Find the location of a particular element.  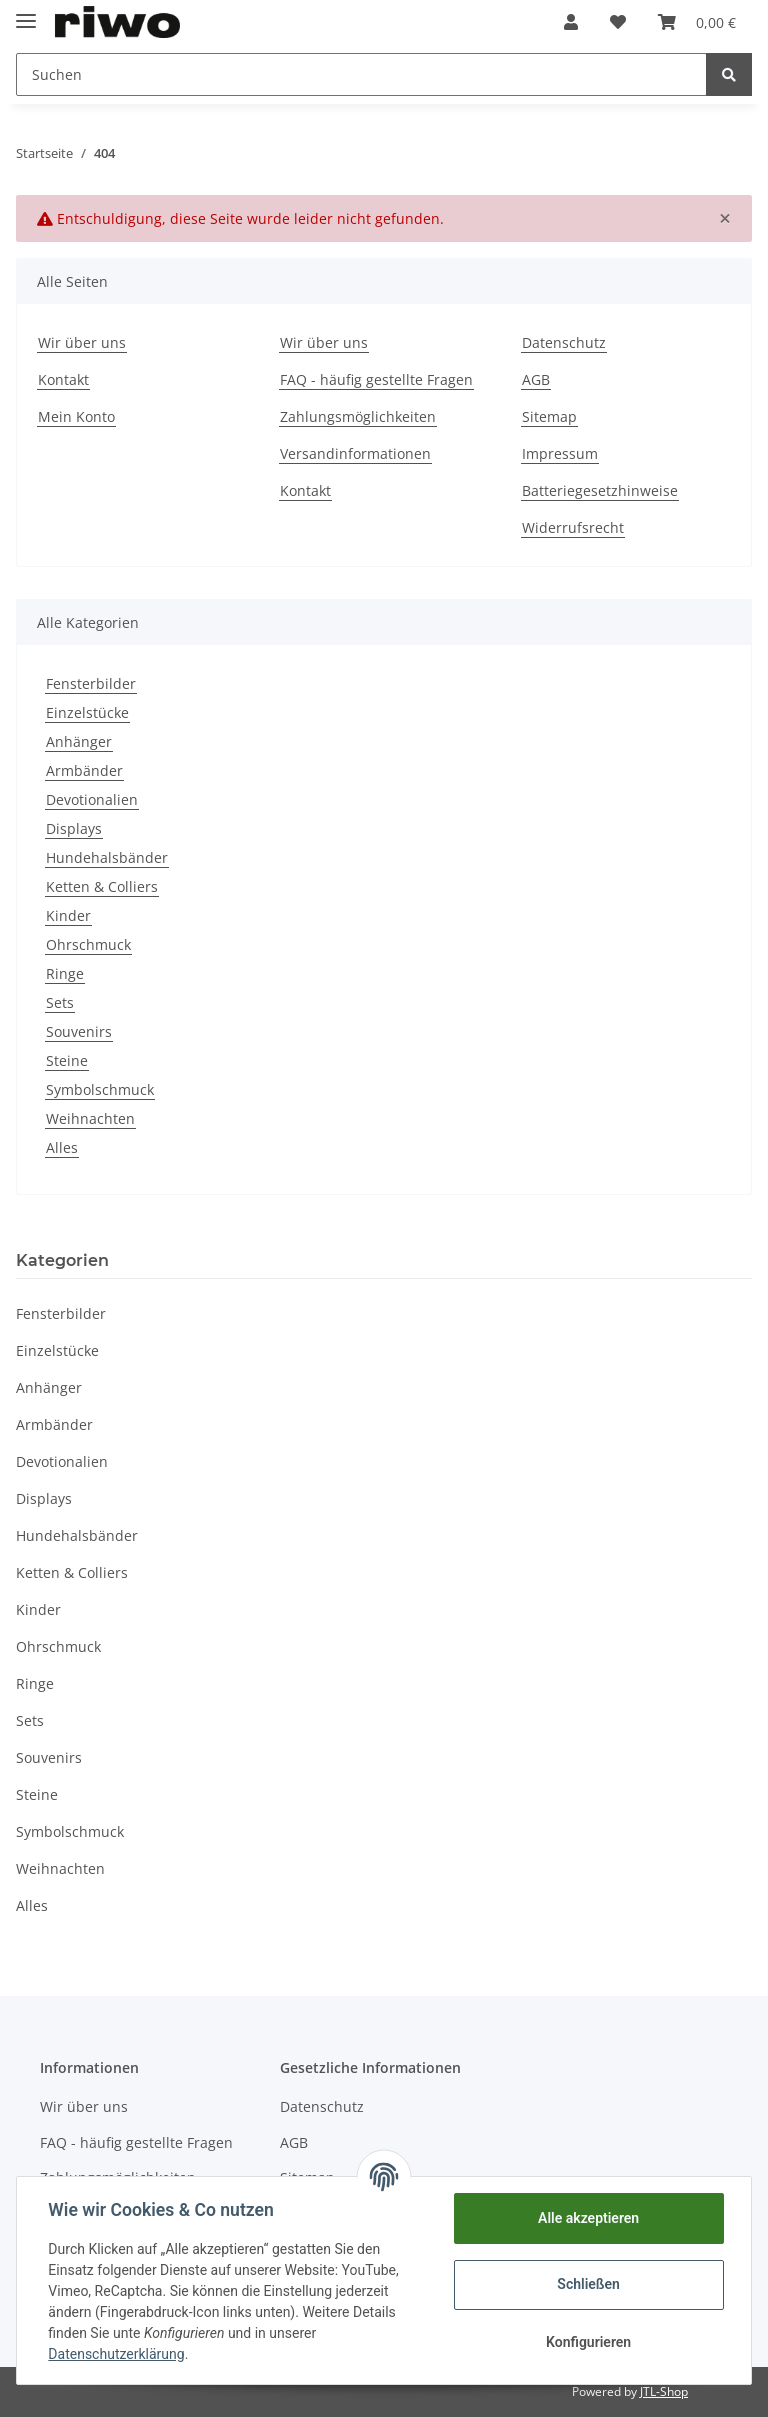

Ringe is located at coordinates (65, 973).